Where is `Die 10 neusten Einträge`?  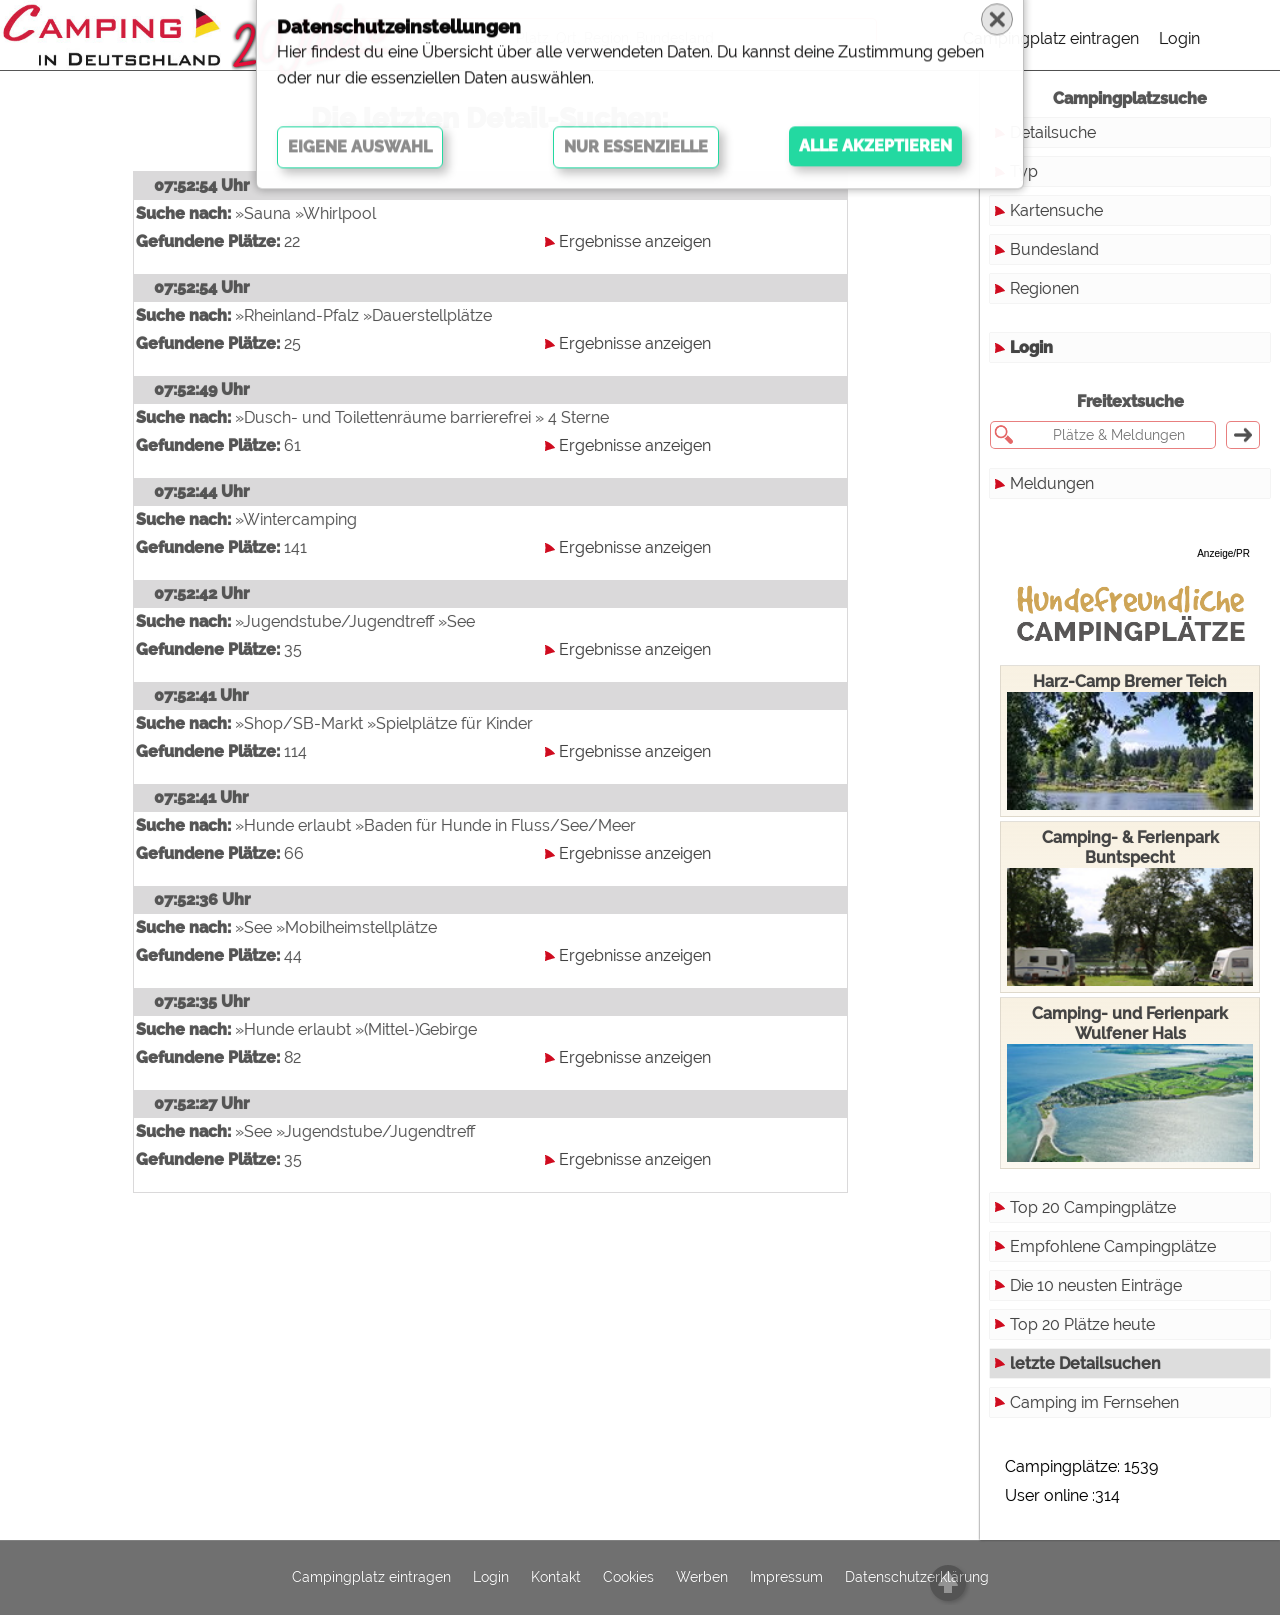
Die 10 neusten Einträge is located at coordinates (1096, 1285).